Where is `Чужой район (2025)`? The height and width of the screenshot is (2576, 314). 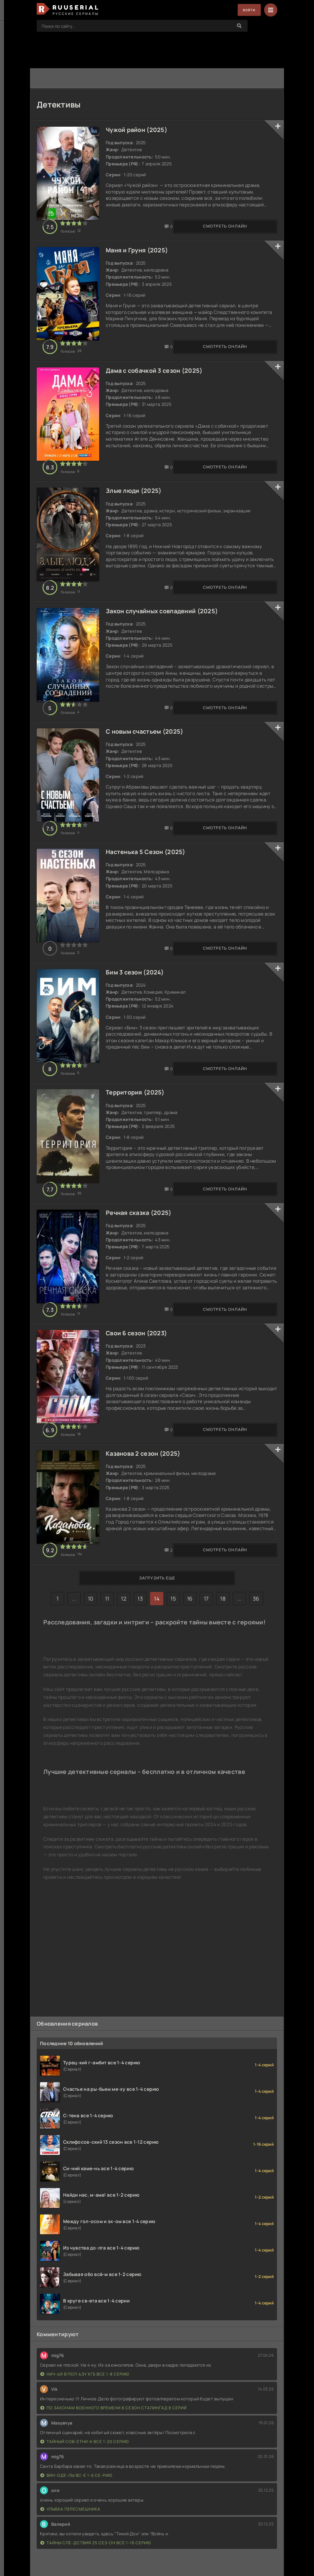 Чужой район (2025) is located at coordinates (140, 130).